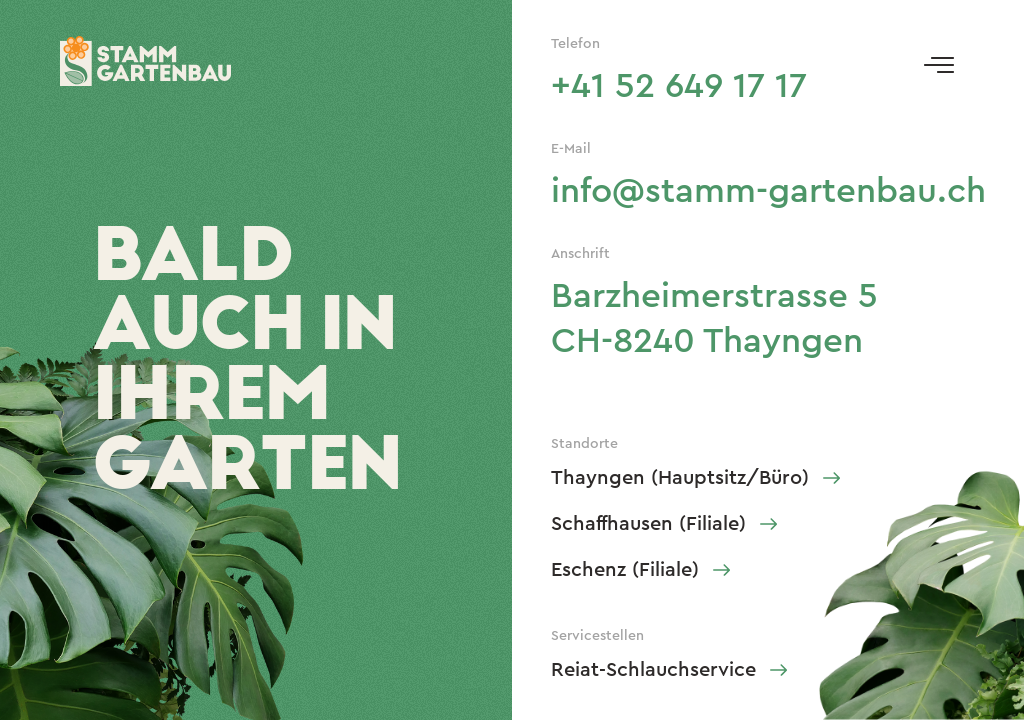 This screenshot has width=1024, height=720. What do you see at coordinates (768, 191) in the screenshot?
I see `info@stamm-gartenbau.ch` at bounding box center [768, 191].